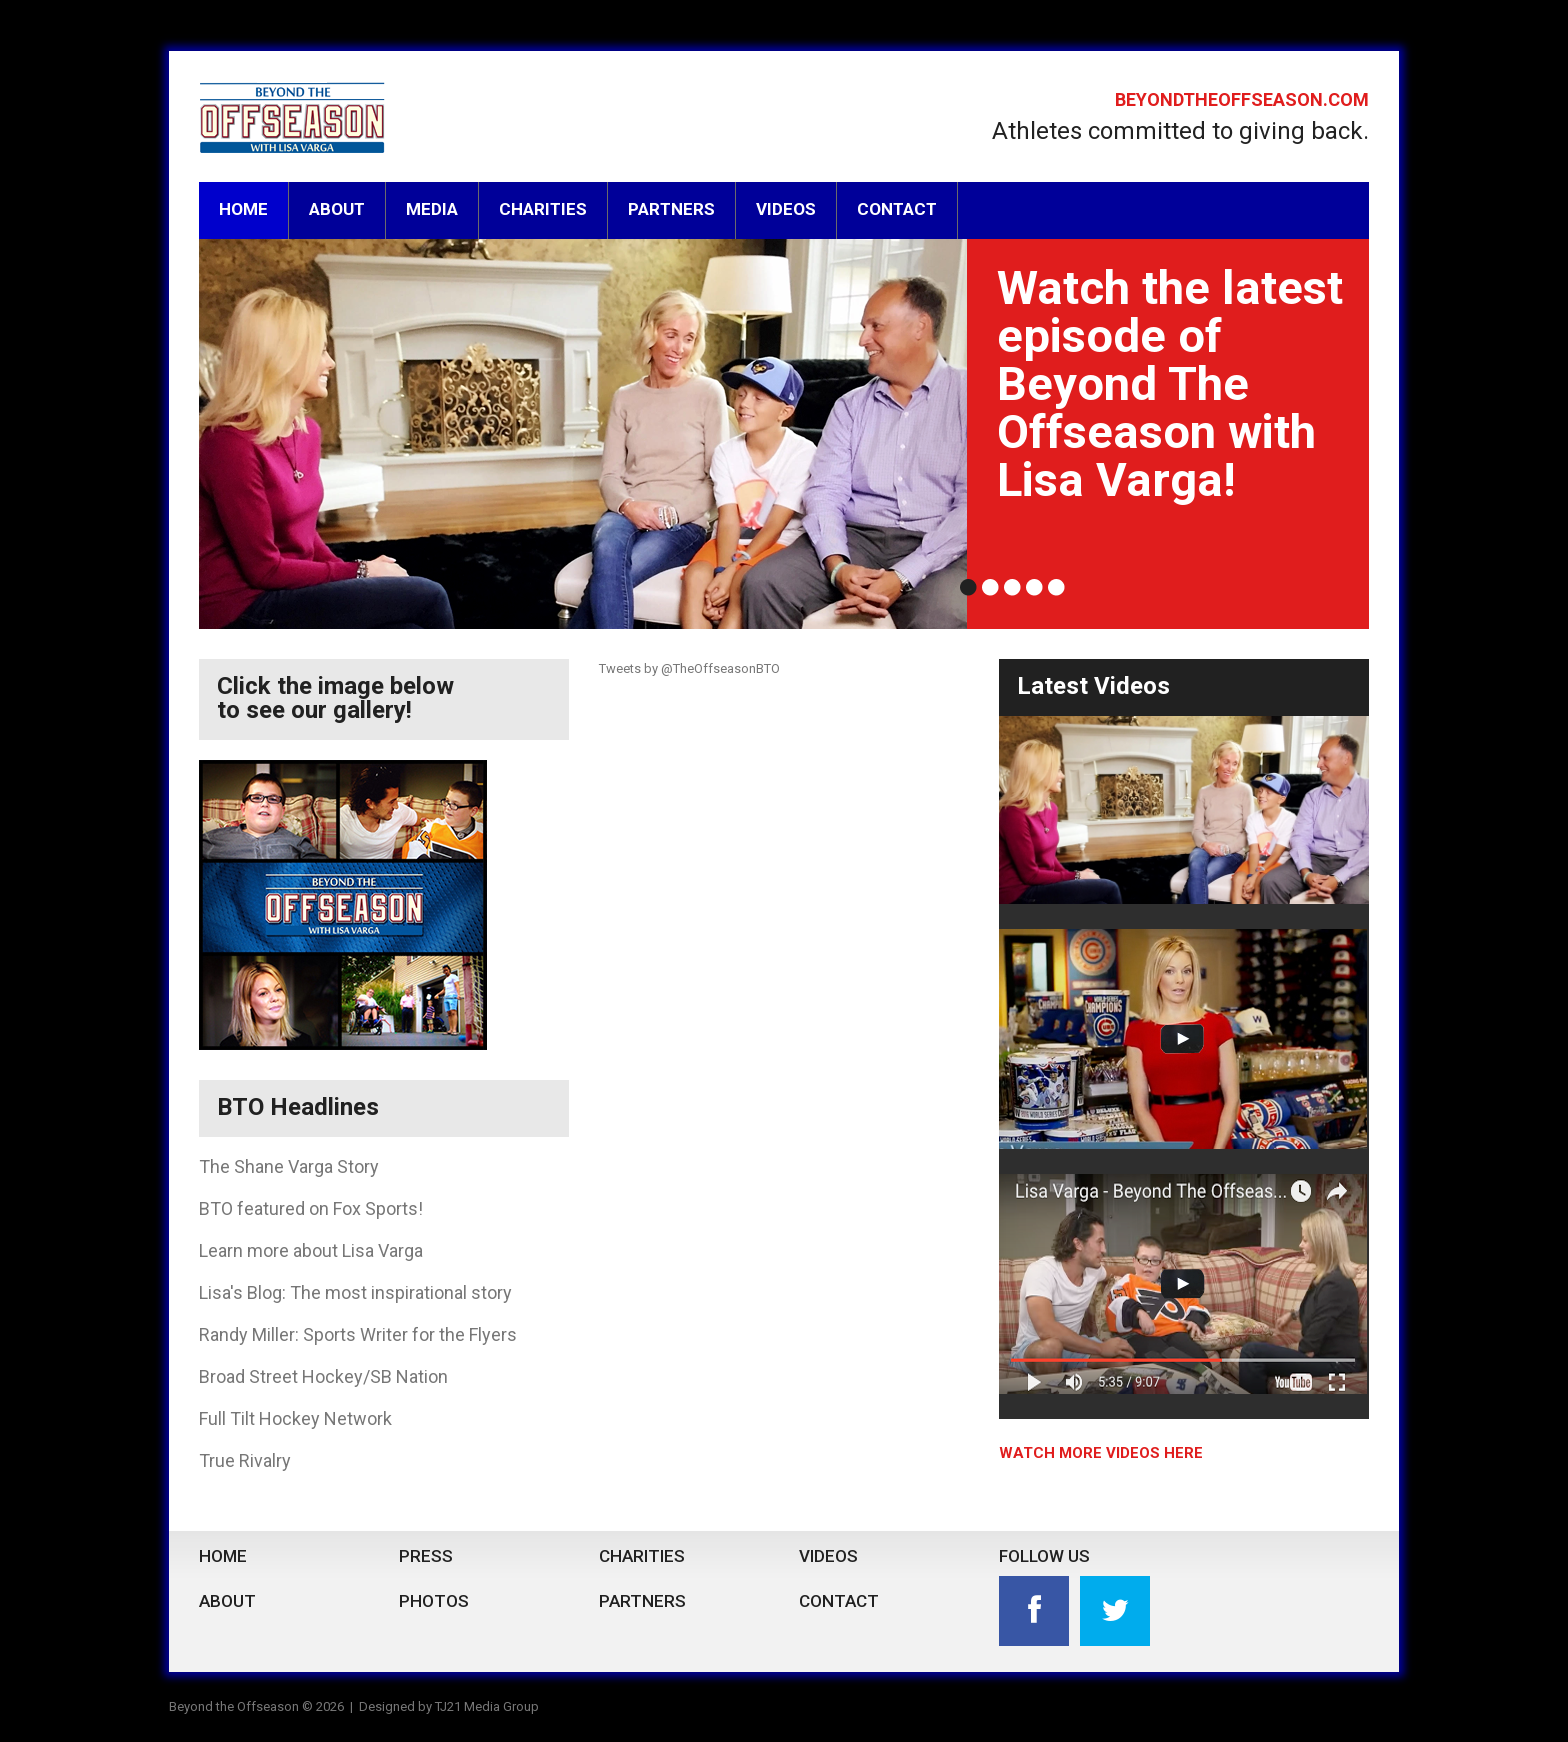 The image size is (1568, 1742). Describe the element at coordinates (897, 209) in the screenshot. I see `Contact` at that location.